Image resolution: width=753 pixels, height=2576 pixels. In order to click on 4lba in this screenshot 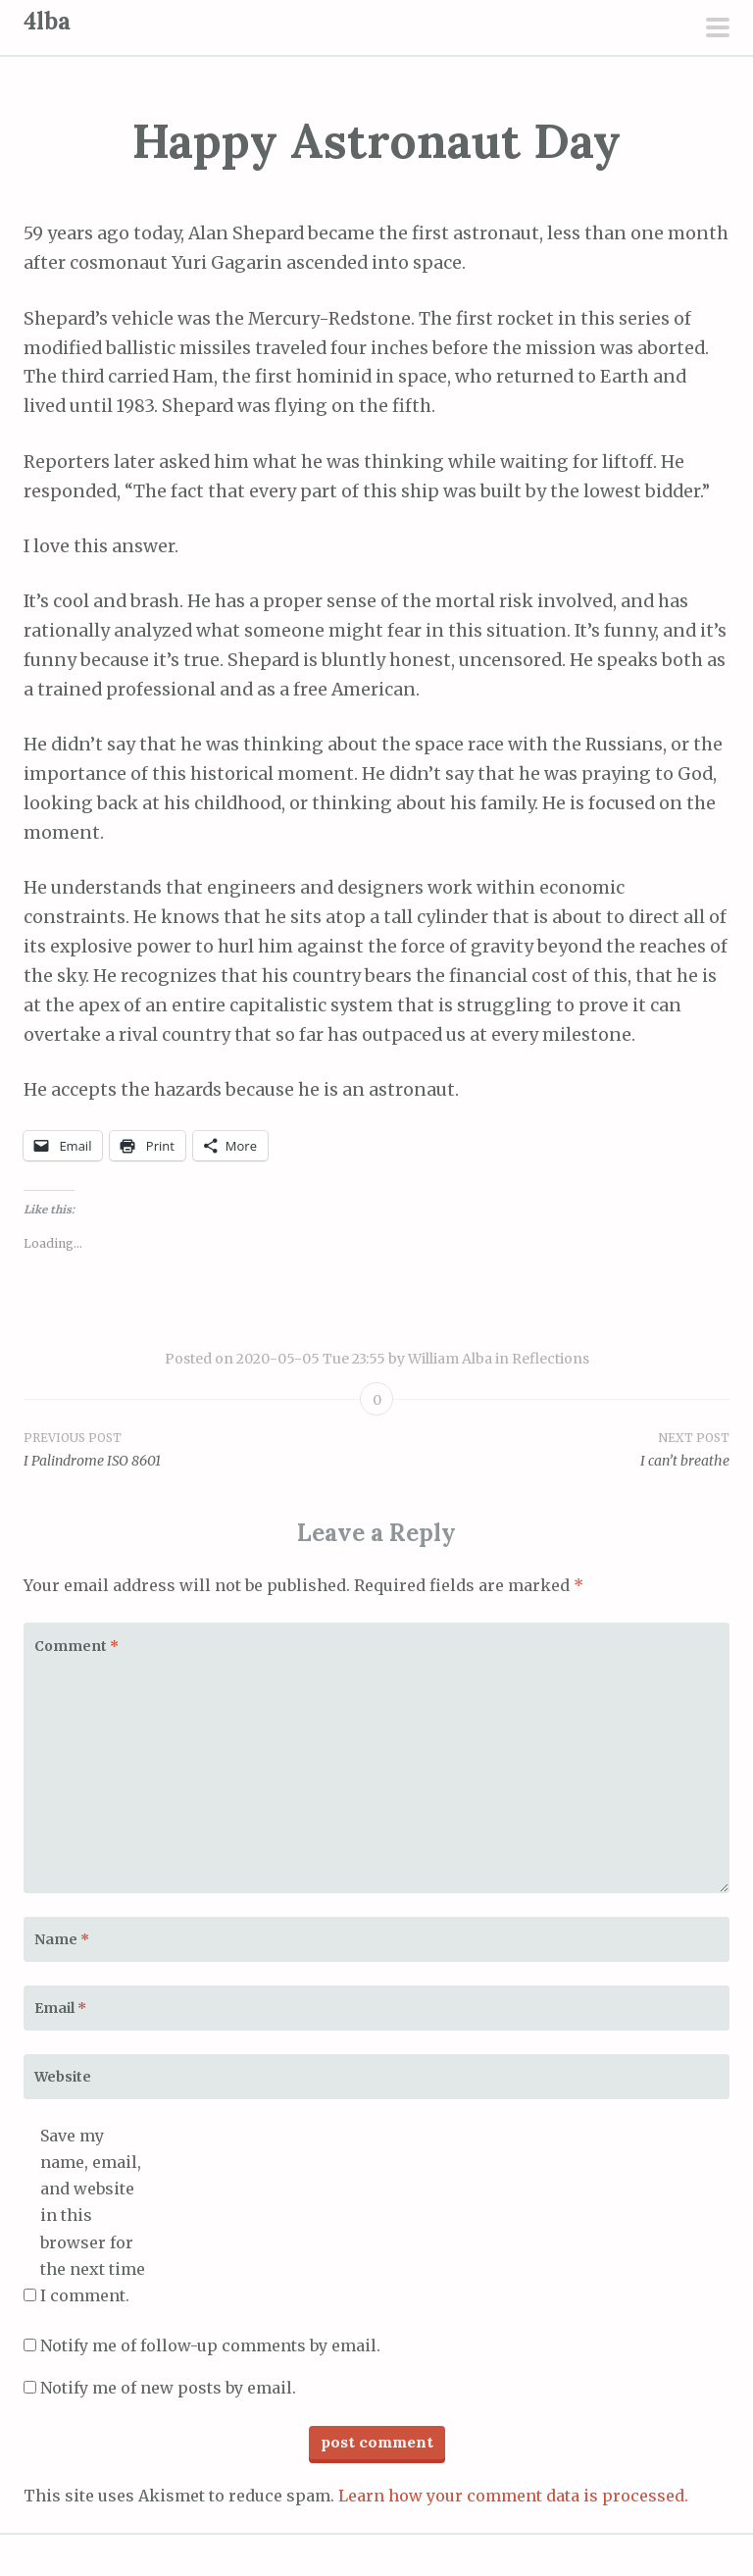, I will do `click(47, 21)`.